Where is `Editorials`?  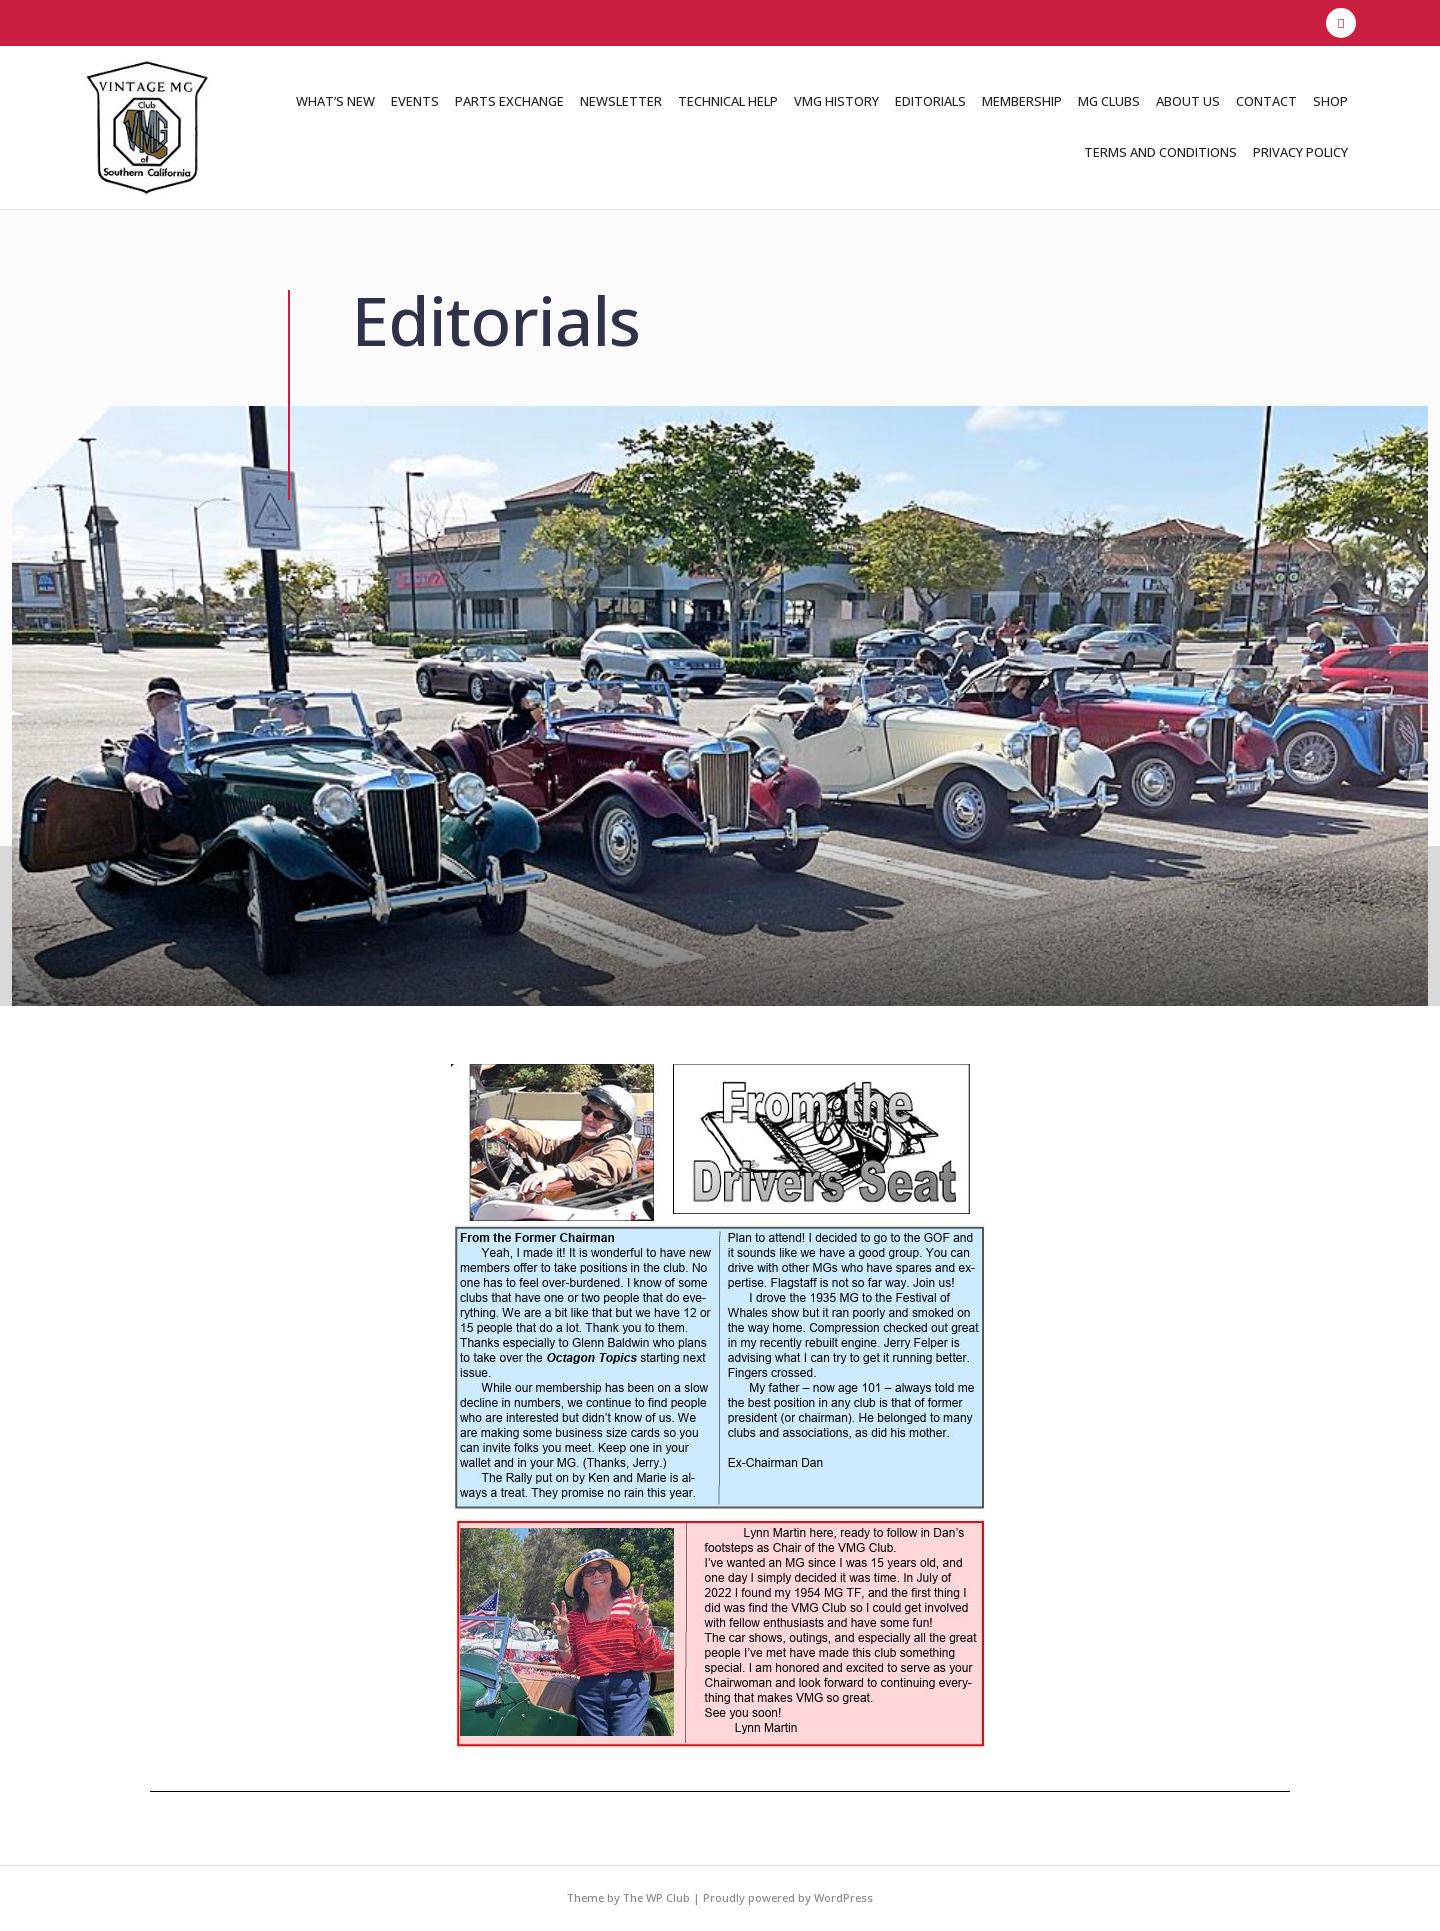
Editorials is located at coordinates (930, 101).